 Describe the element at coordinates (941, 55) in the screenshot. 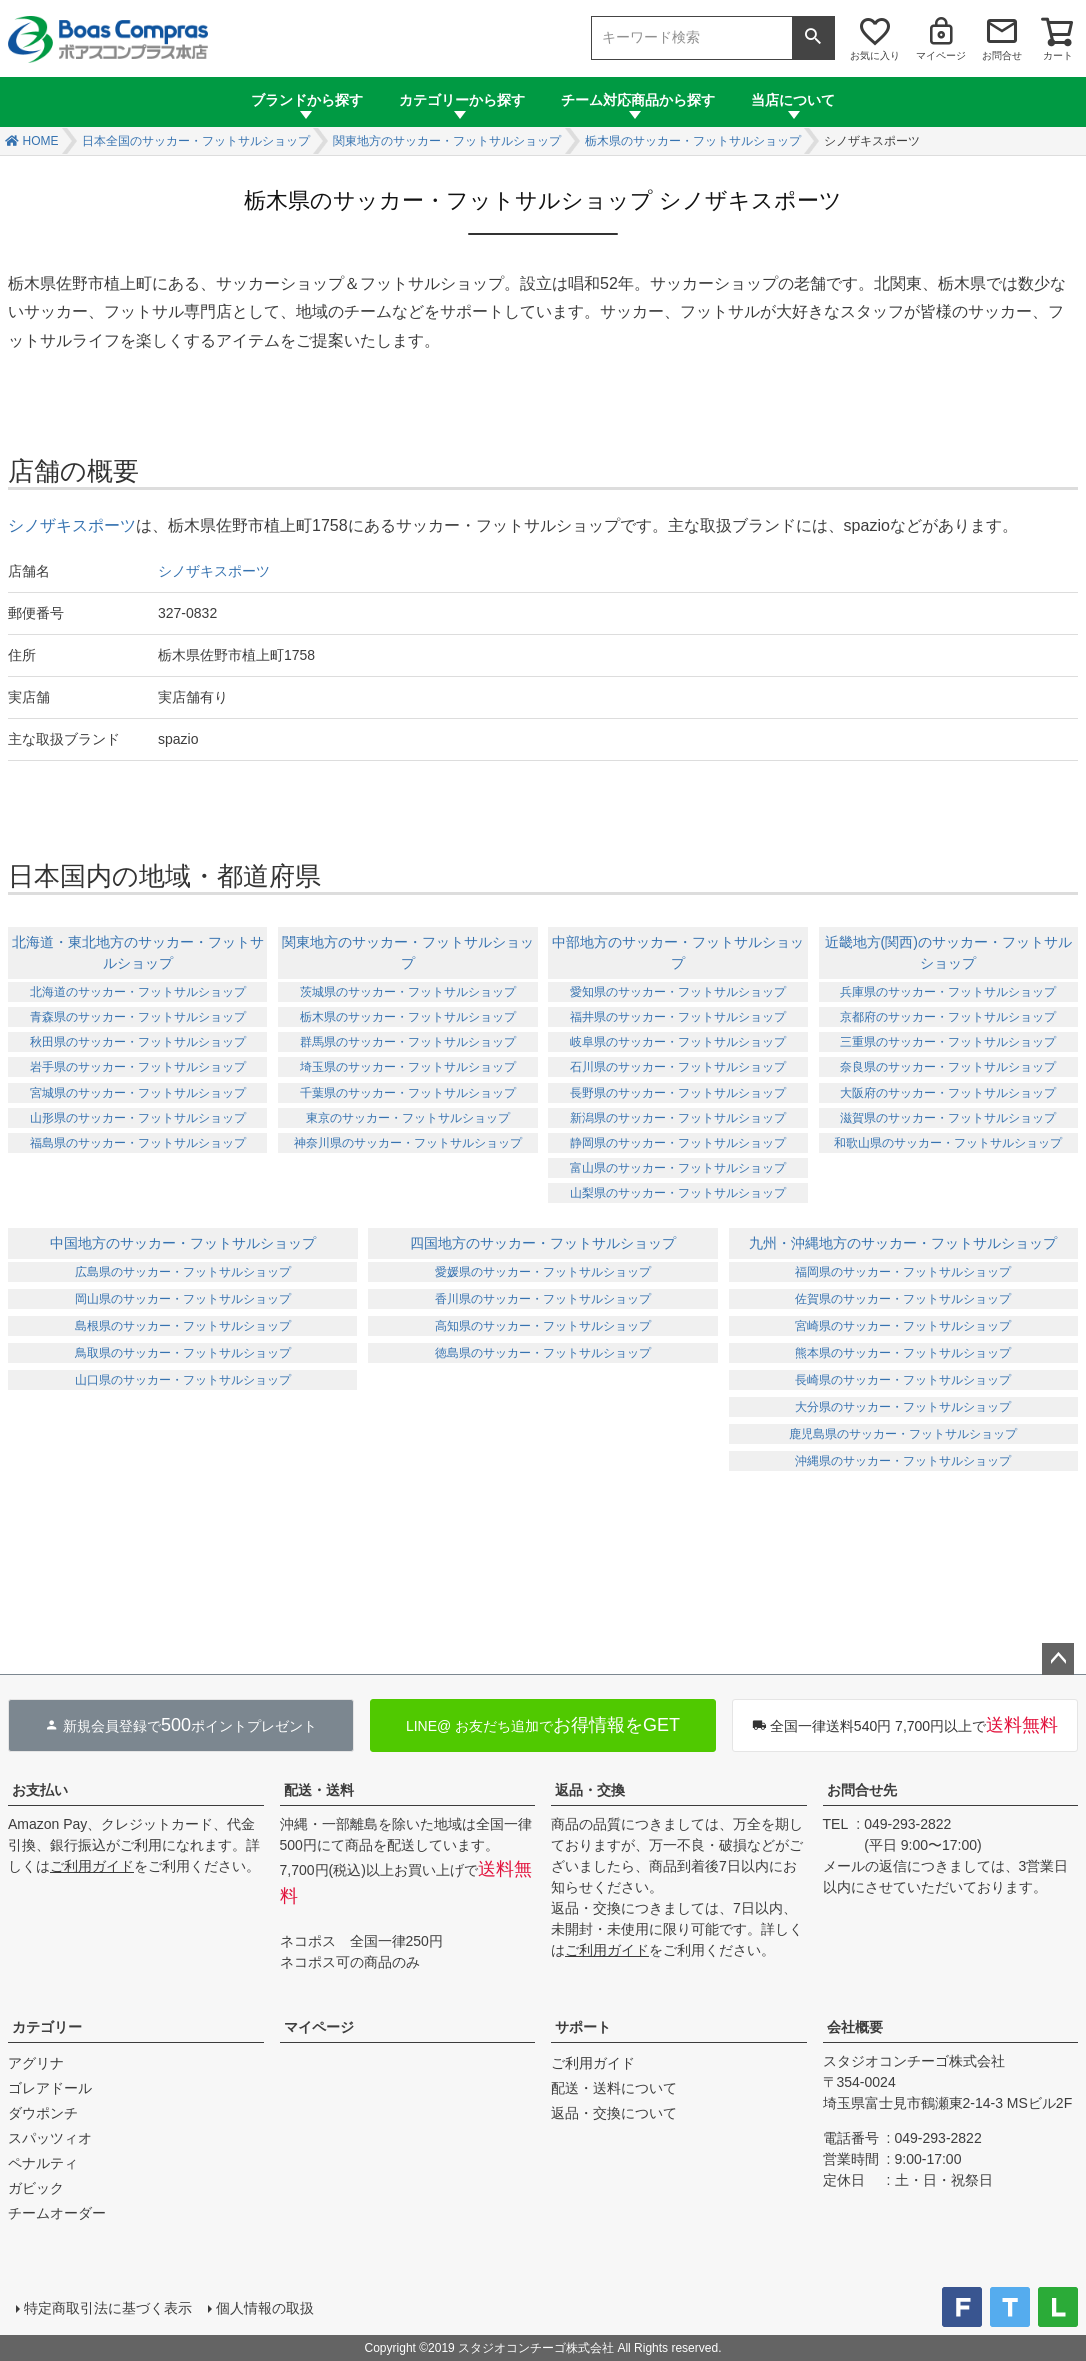

I see `マイページ` at that location.